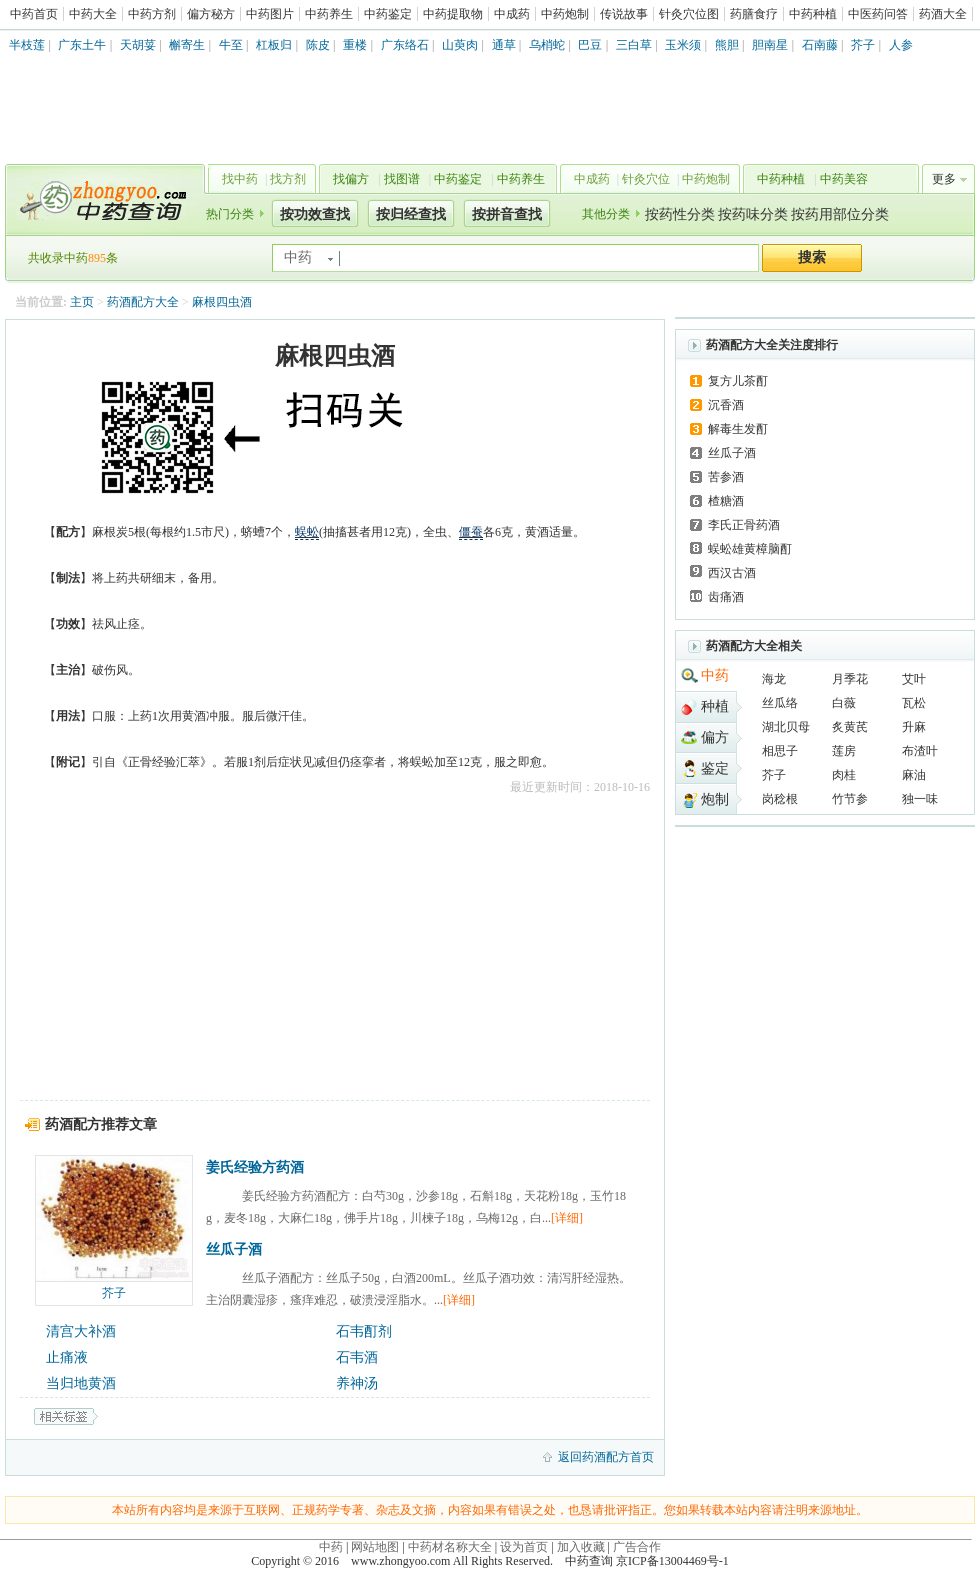 This screenshot has width=980, height=1583. Describe the element at coordinates (820, 45) in the screenshot. I see `石南藤` at that location.